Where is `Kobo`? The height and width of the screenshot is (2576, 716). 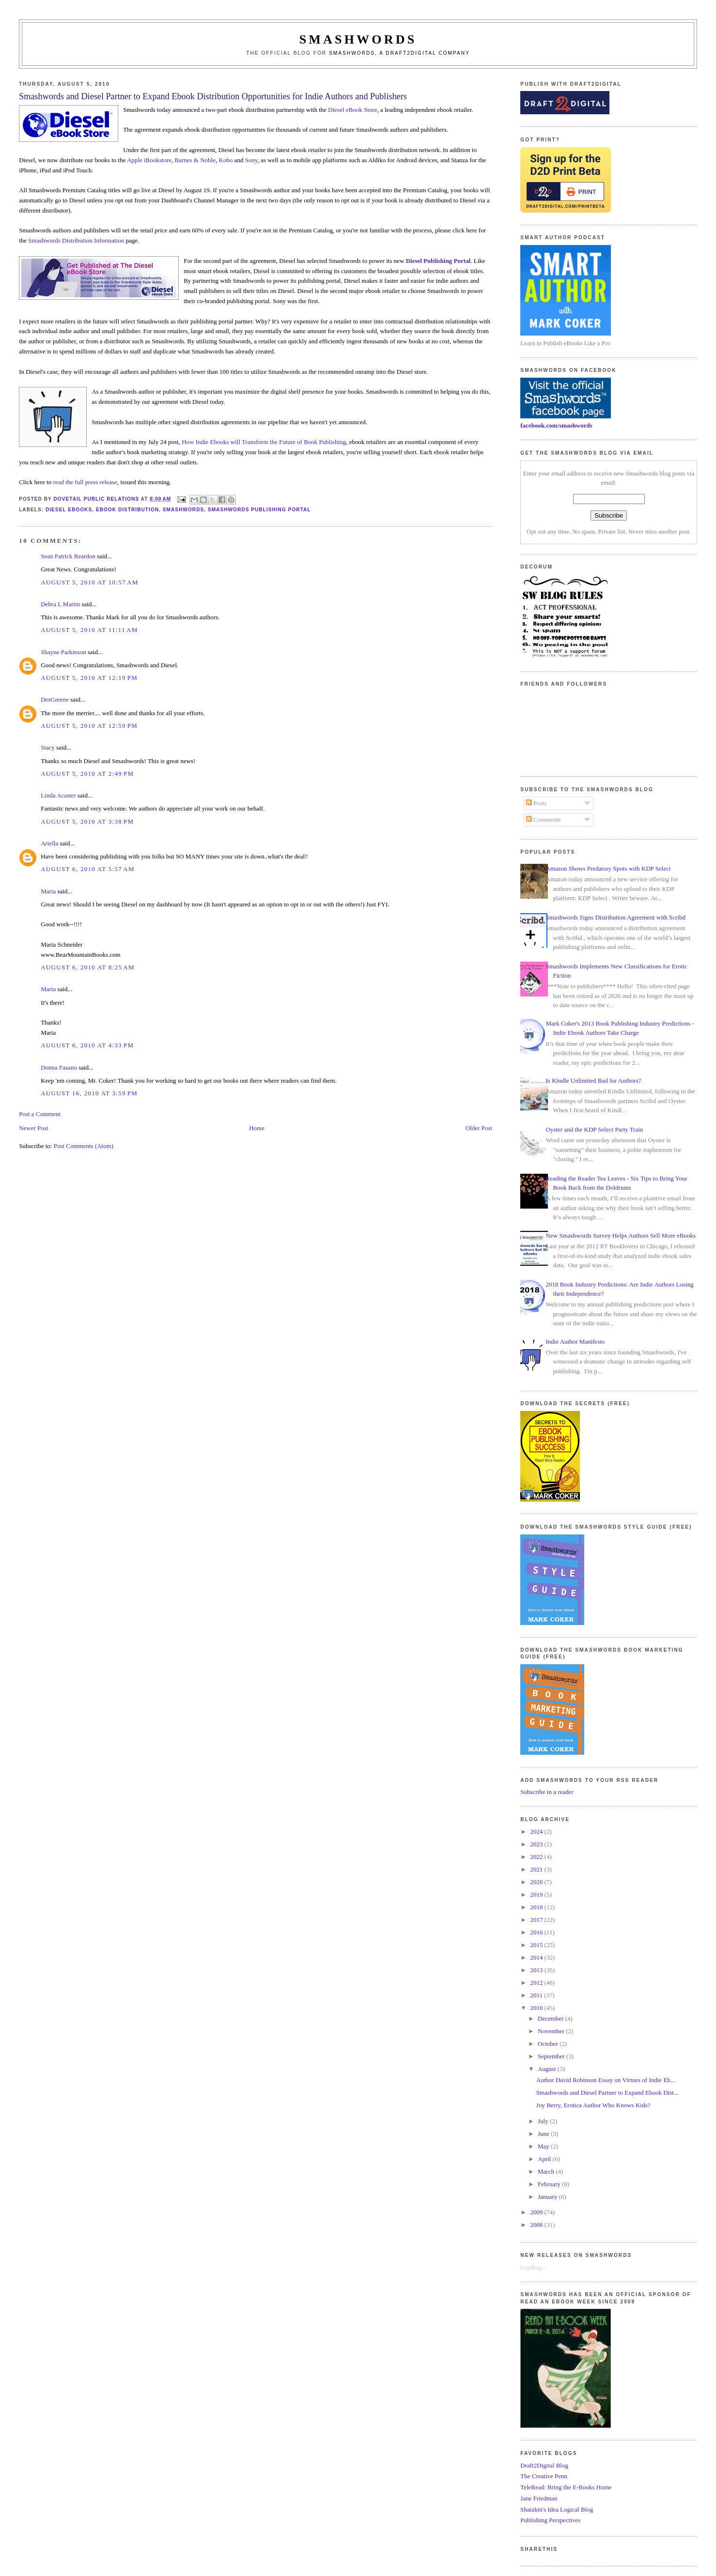 Kobo is located at coordinates (226, 160).